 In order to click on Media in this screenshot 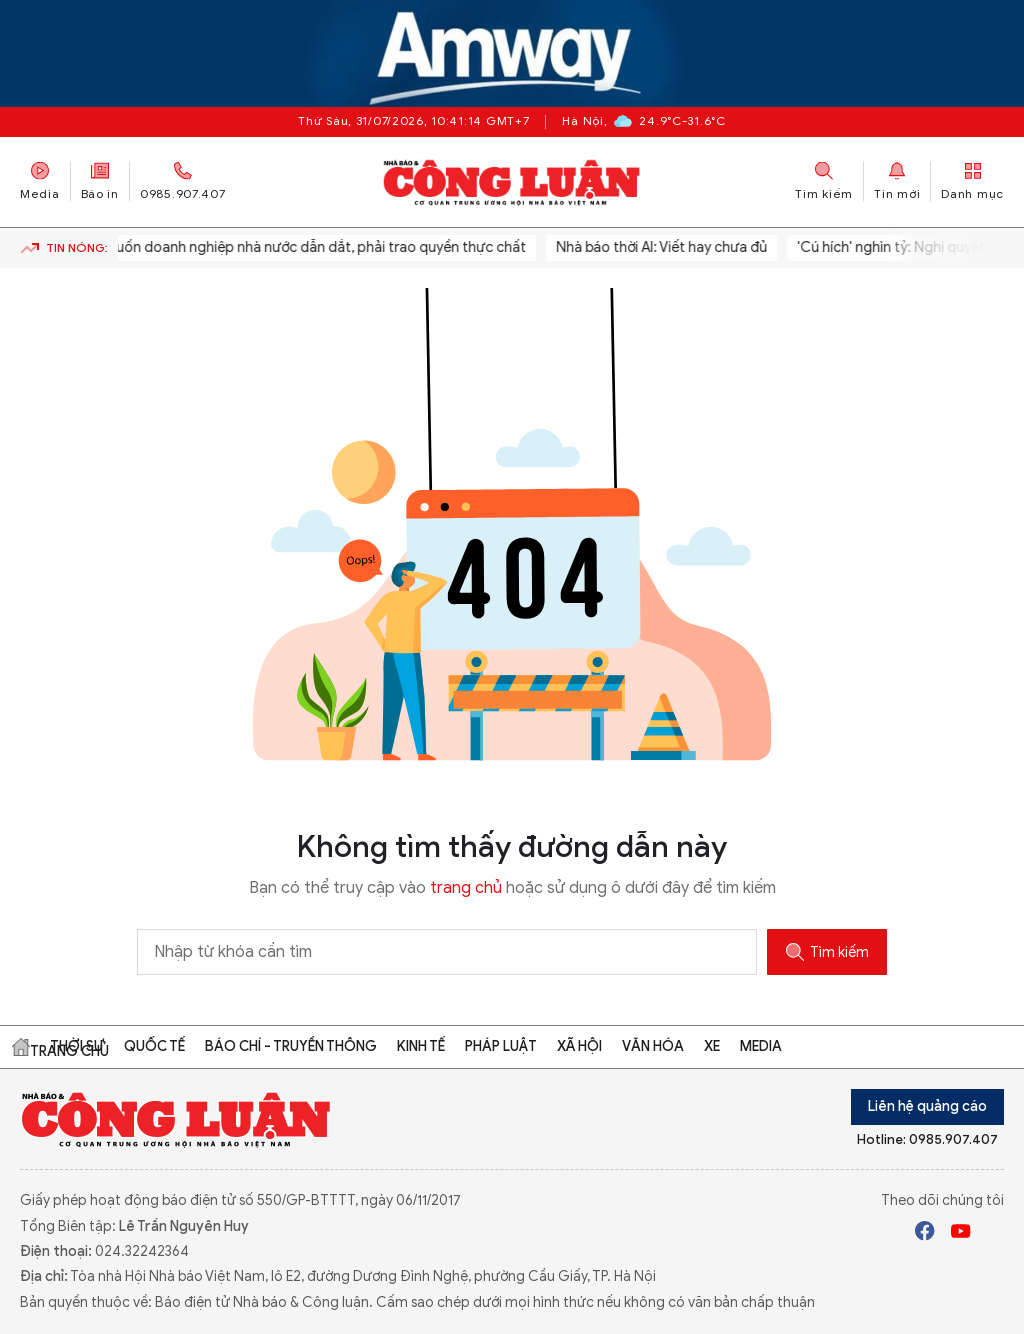, I will do `click(40, 180)`.